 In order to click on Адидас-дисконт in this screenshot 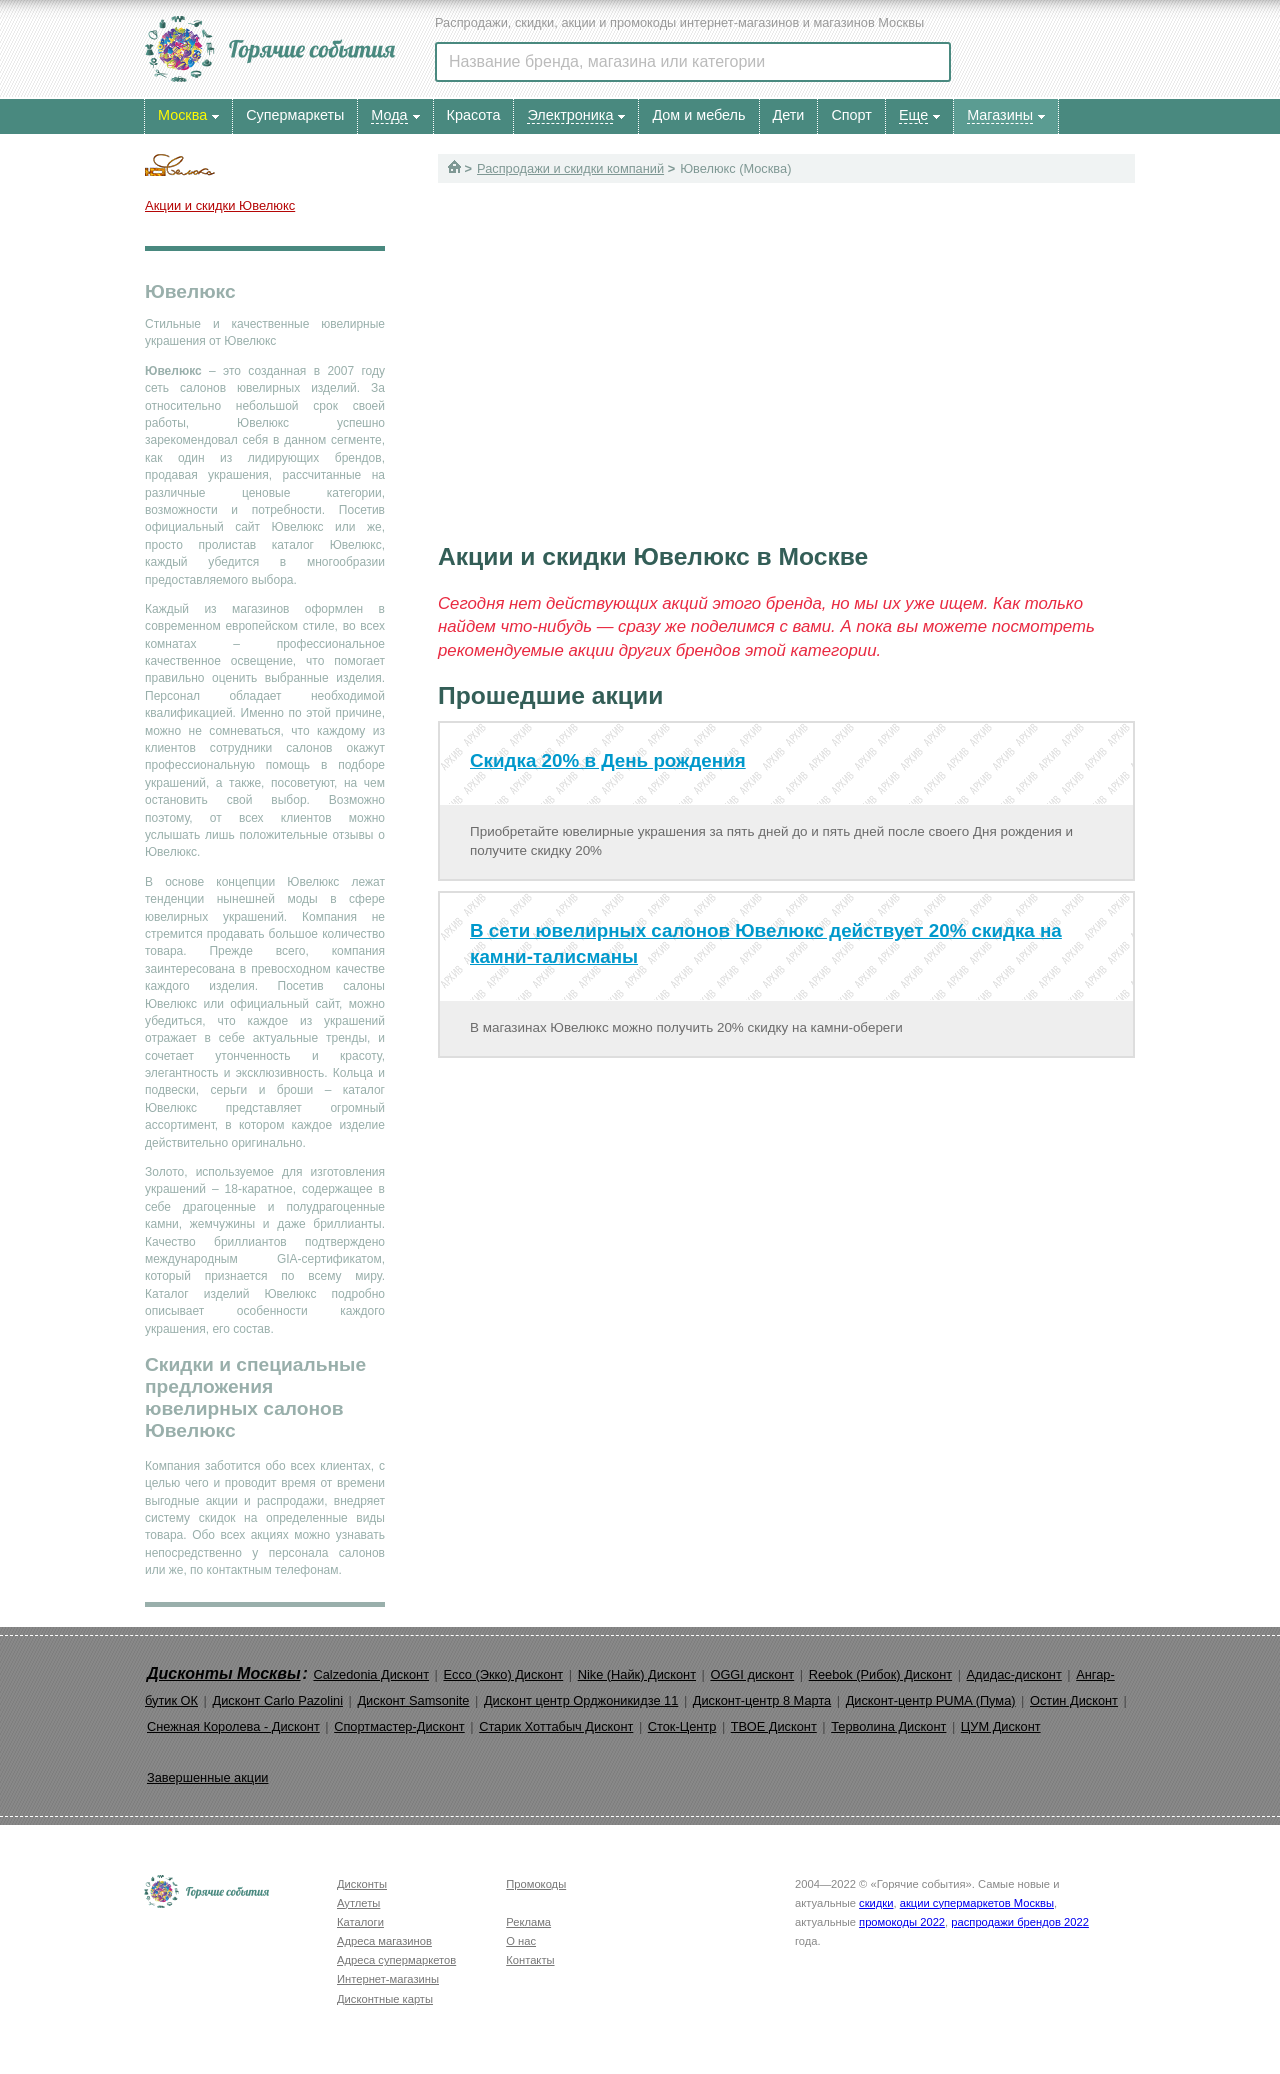, I will do `click(1014, 1674)`.